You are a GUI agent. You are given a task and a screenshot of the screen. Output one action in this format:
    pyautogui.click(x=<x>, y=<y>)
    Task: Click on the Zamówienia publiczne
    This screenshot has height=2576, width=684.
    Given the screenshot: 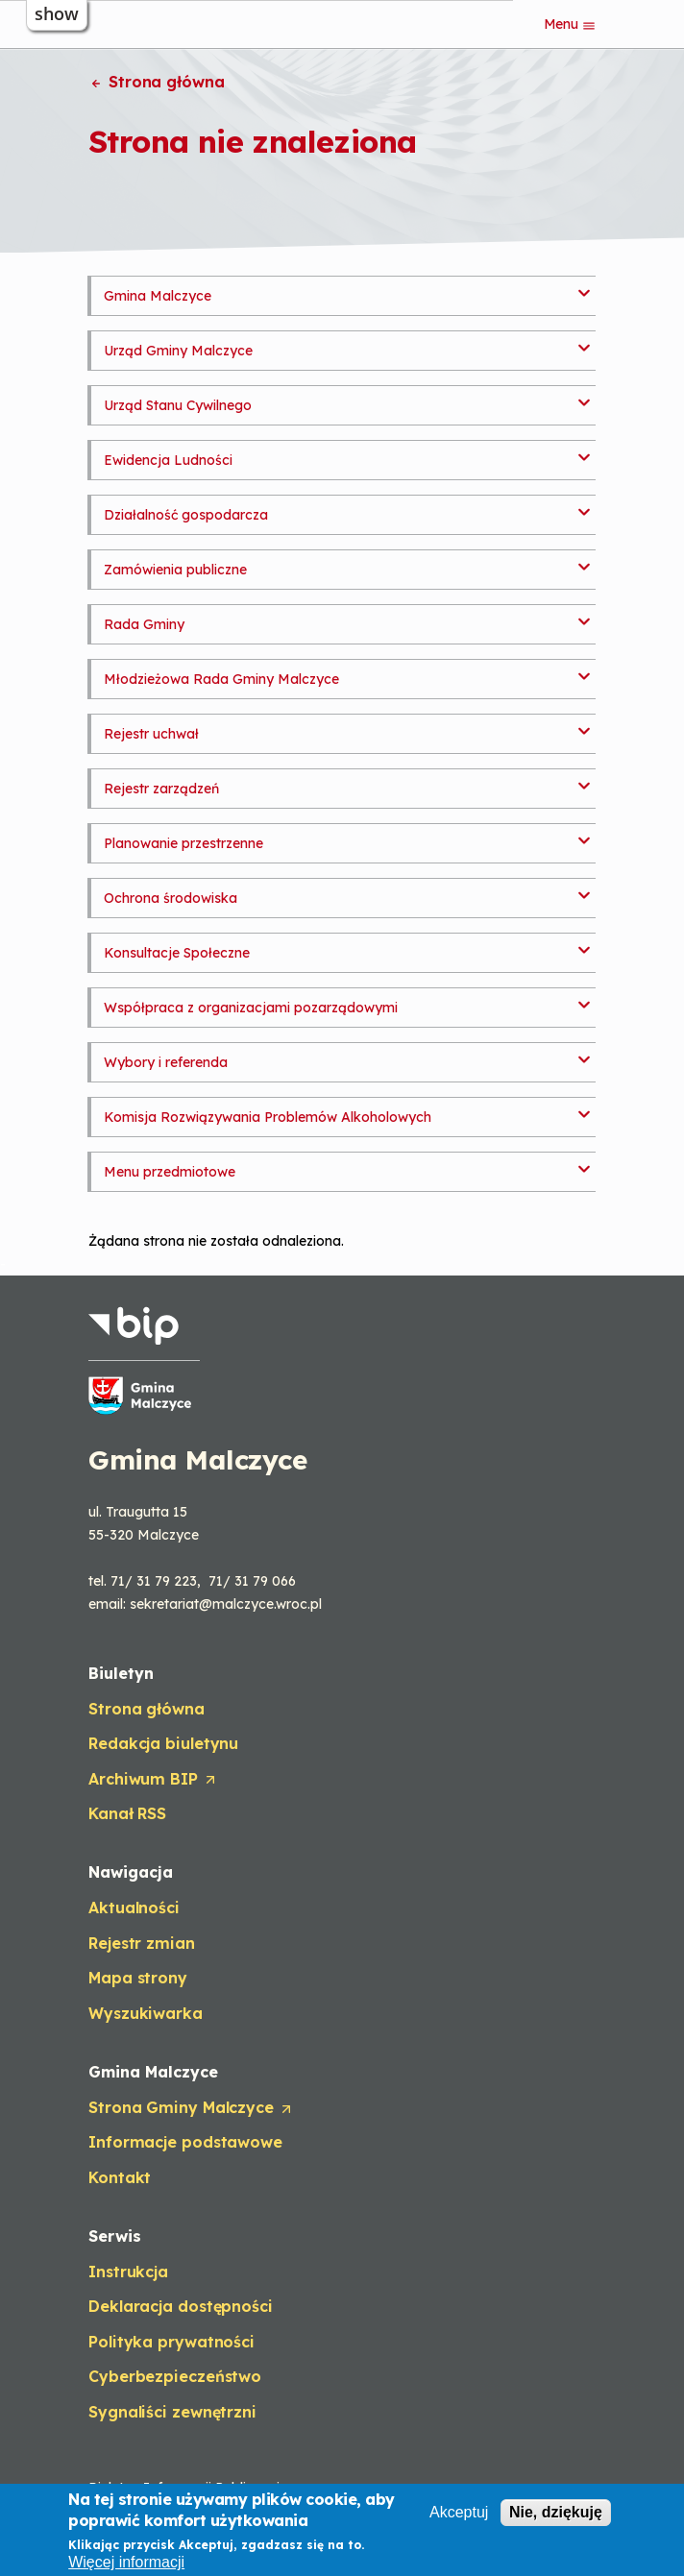 What is the action you would take?
    pyautogui.click(x=175, y=569)
    